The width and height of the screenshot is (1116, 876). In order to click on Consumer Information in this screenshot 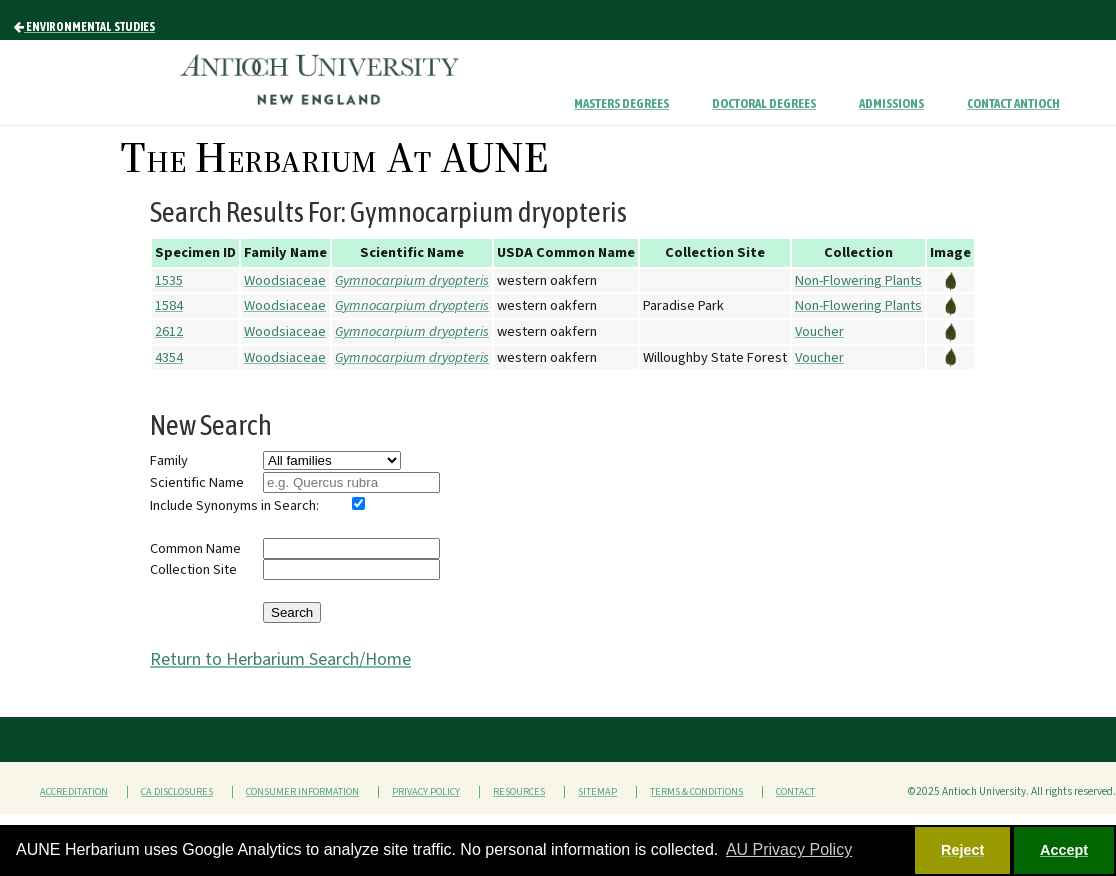, I will do `click(302, 792)`.